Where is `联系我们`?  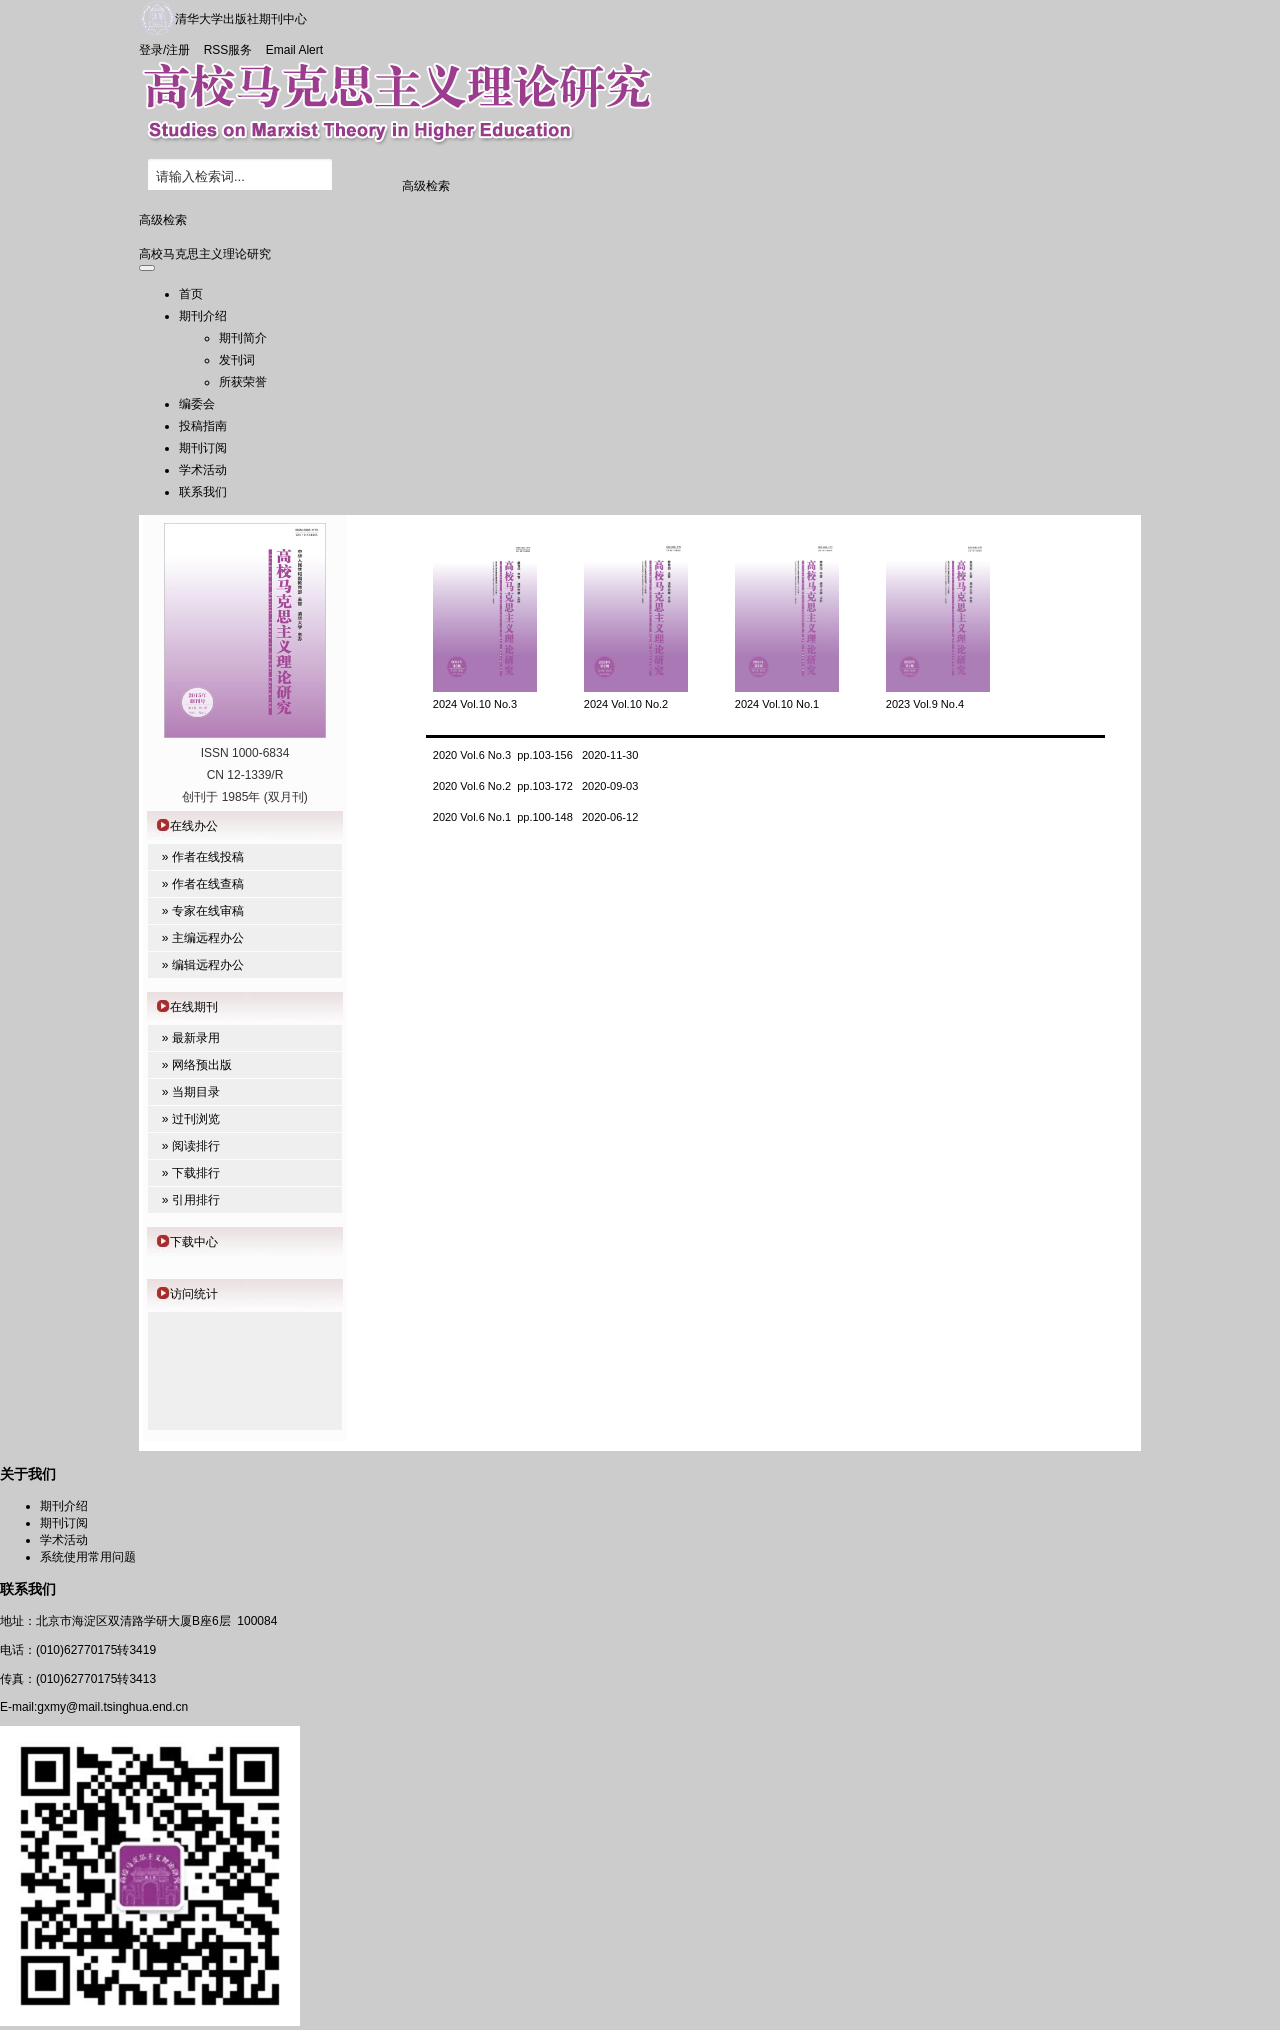 联系我们 is located at coordinates (203, 492).